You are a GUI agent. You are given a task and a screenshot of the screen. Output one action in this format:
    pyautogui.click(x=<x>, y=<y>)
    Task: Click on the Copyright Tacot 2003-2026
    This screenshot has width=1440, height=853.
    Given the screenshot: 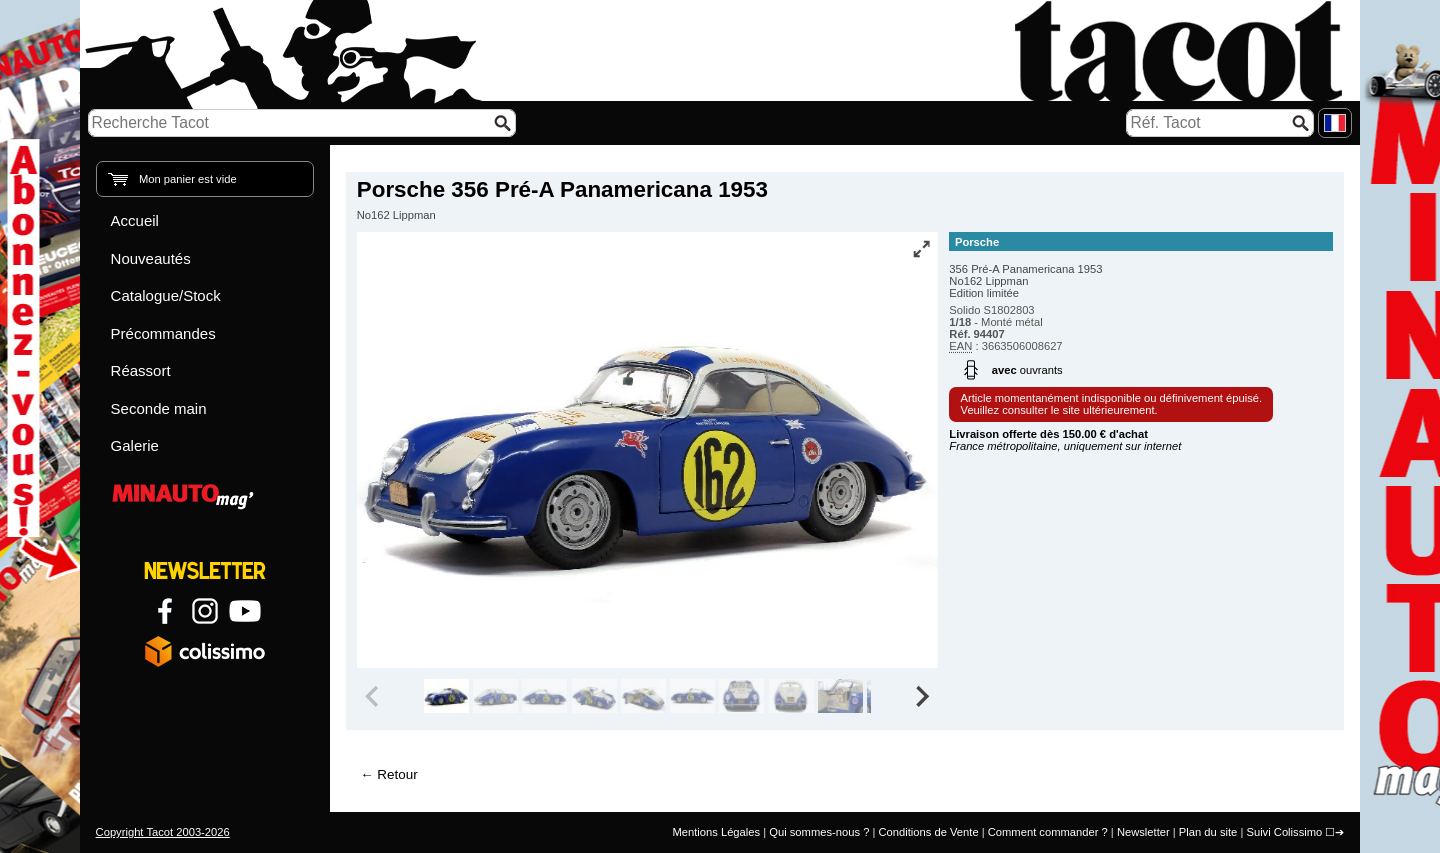 What is the action you would take?
    pyautogui.click(x=163, y=832)
    